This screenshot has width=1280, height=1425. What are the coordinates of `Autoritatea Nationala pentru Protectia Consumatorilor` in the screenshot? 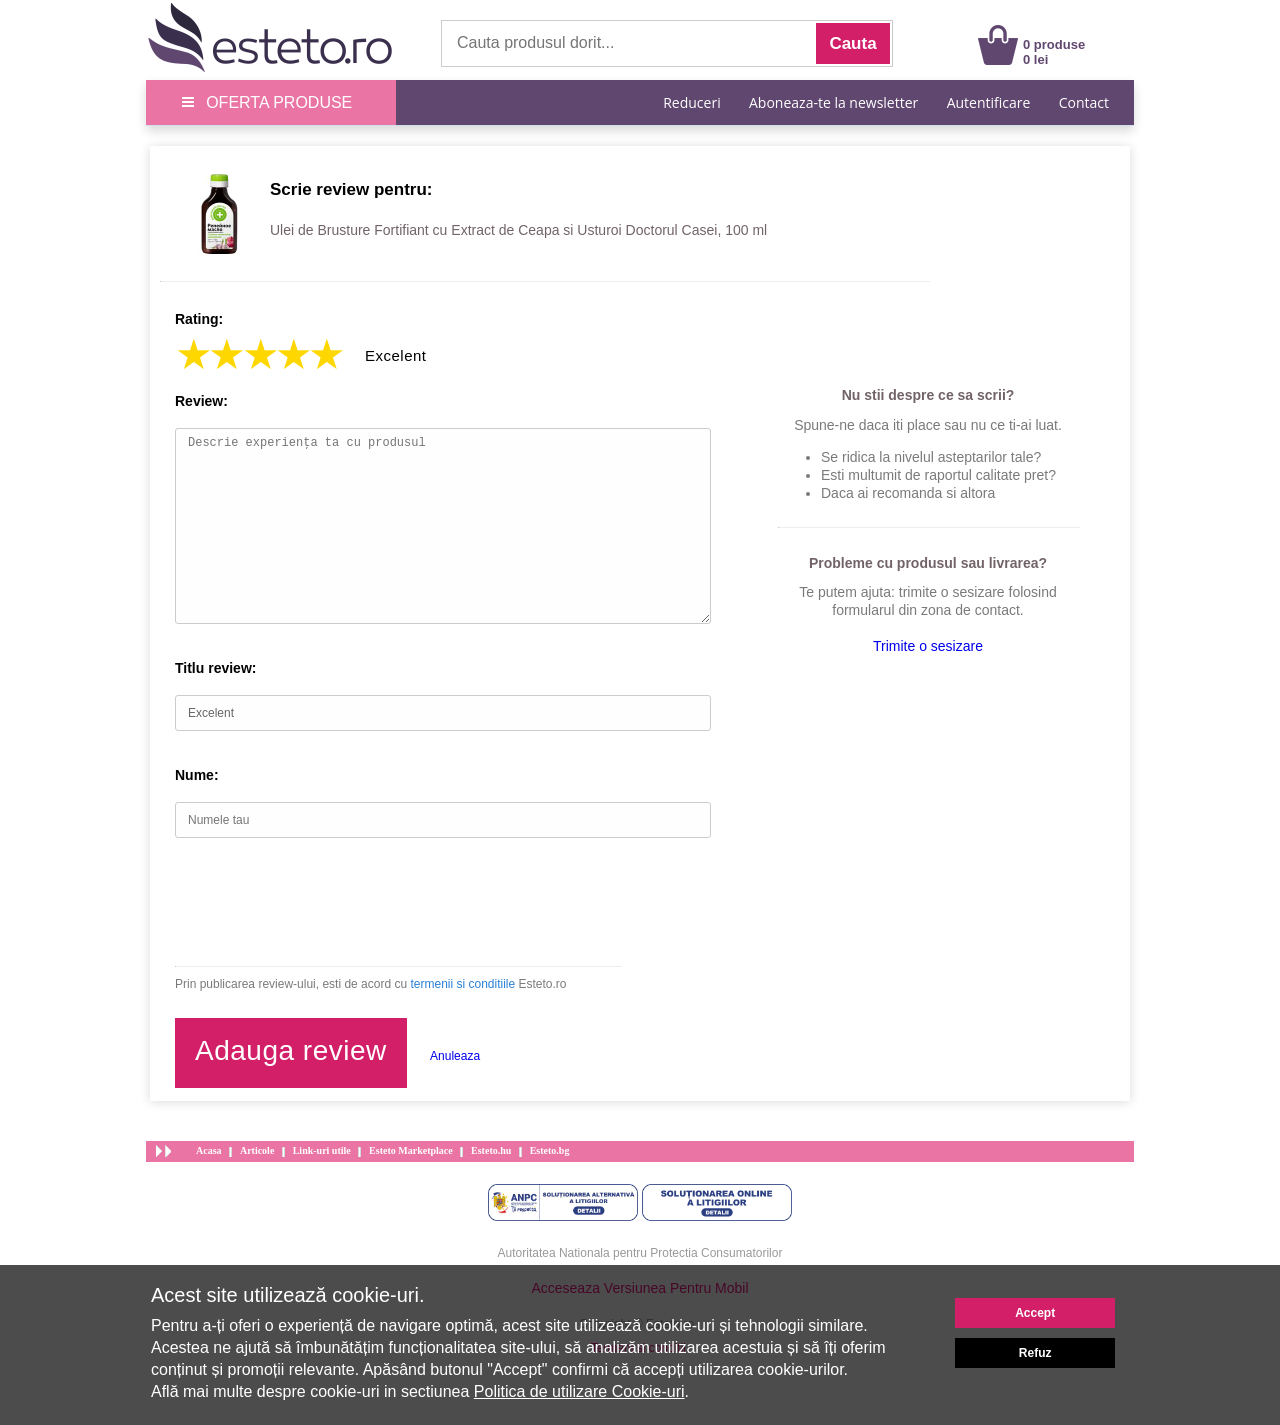 It's located at (640, 1253).